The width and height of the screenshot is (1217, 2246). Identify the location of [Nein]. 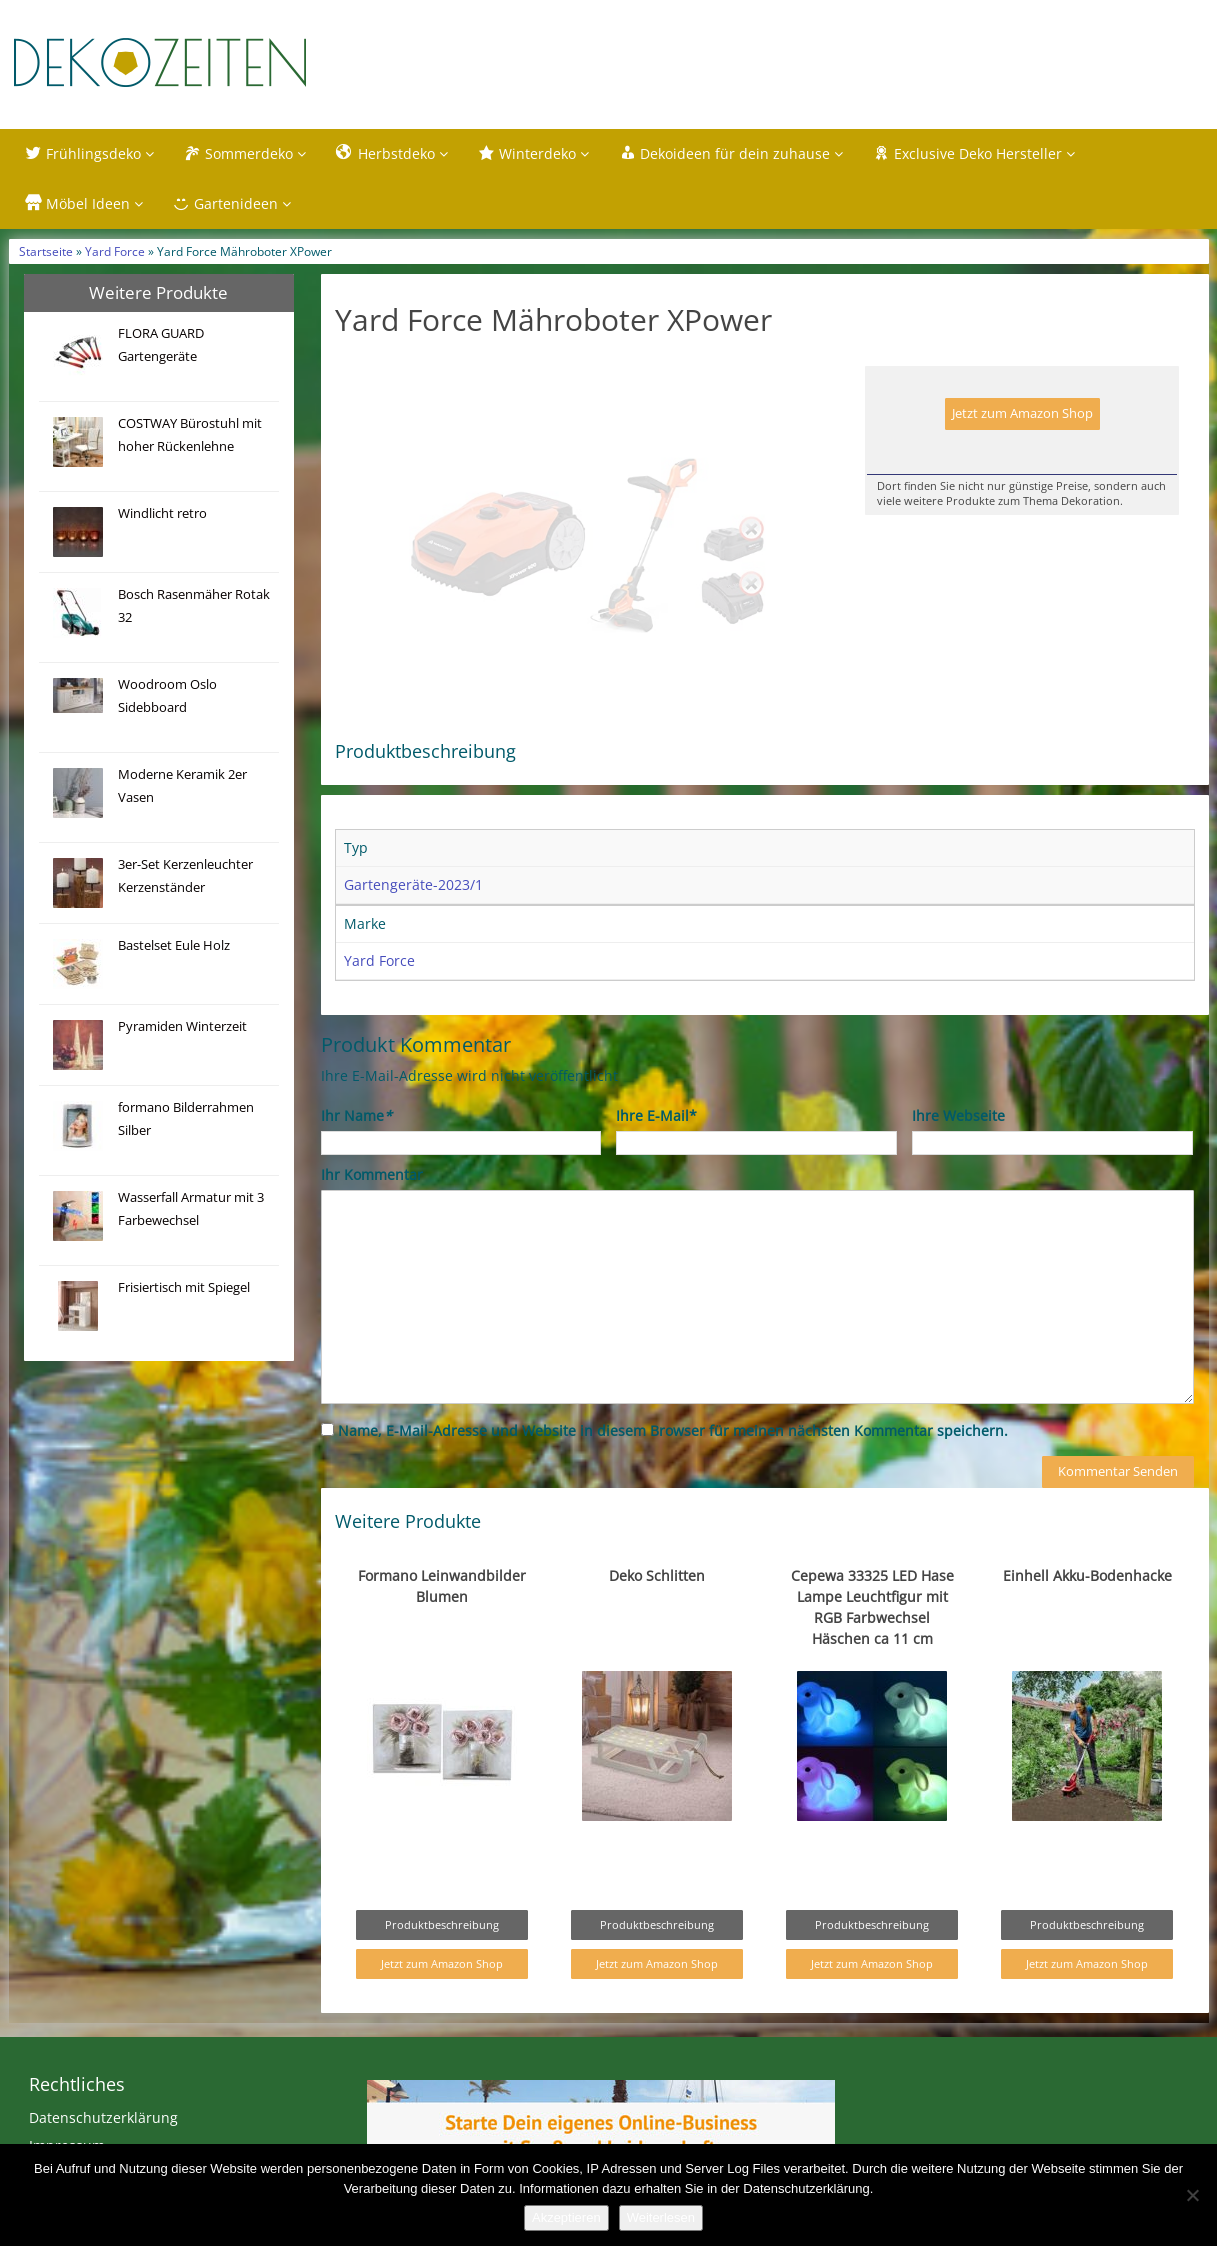
(1192, 2195).